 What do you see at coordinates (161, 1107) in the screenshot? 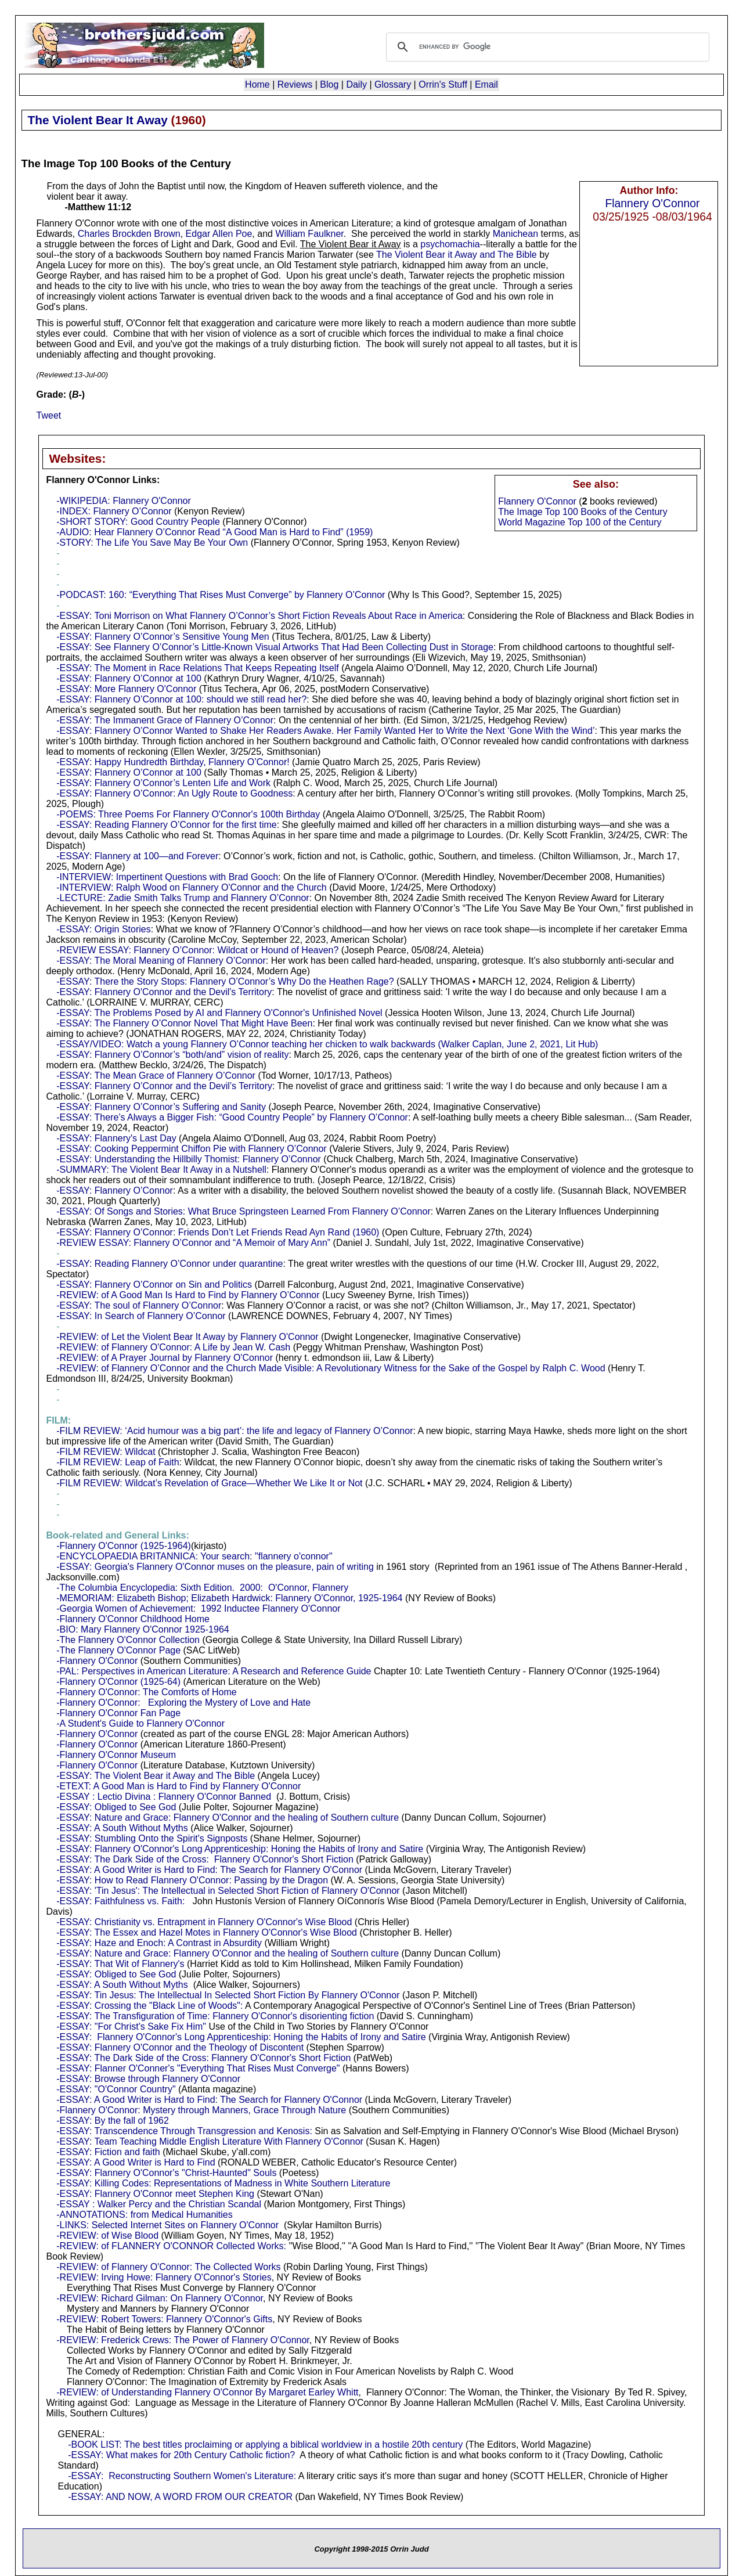
I see `-ESSAY: Flannery O’Connor’s Suffering and Sanity` at bounding box center [161, 1107].